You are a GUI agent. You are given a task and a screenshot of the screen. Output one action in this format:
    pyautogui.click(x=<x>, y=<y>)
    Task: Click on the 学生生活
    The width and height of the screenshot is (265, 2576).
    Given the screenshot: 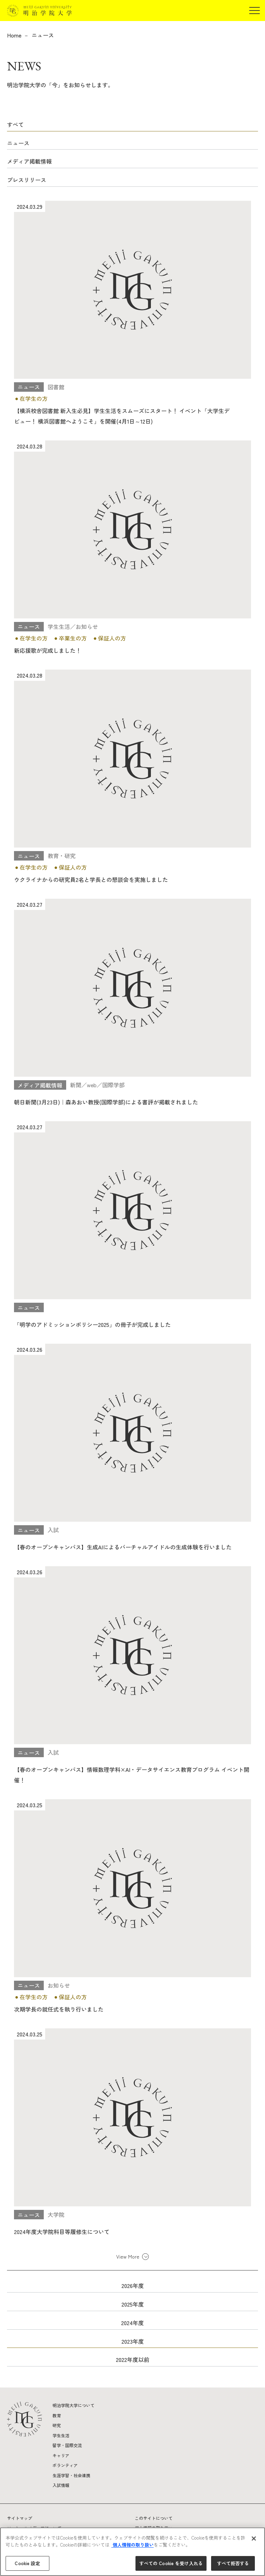 What is the action you would take?
    pyautogui.click(x=61, y=2435)
    